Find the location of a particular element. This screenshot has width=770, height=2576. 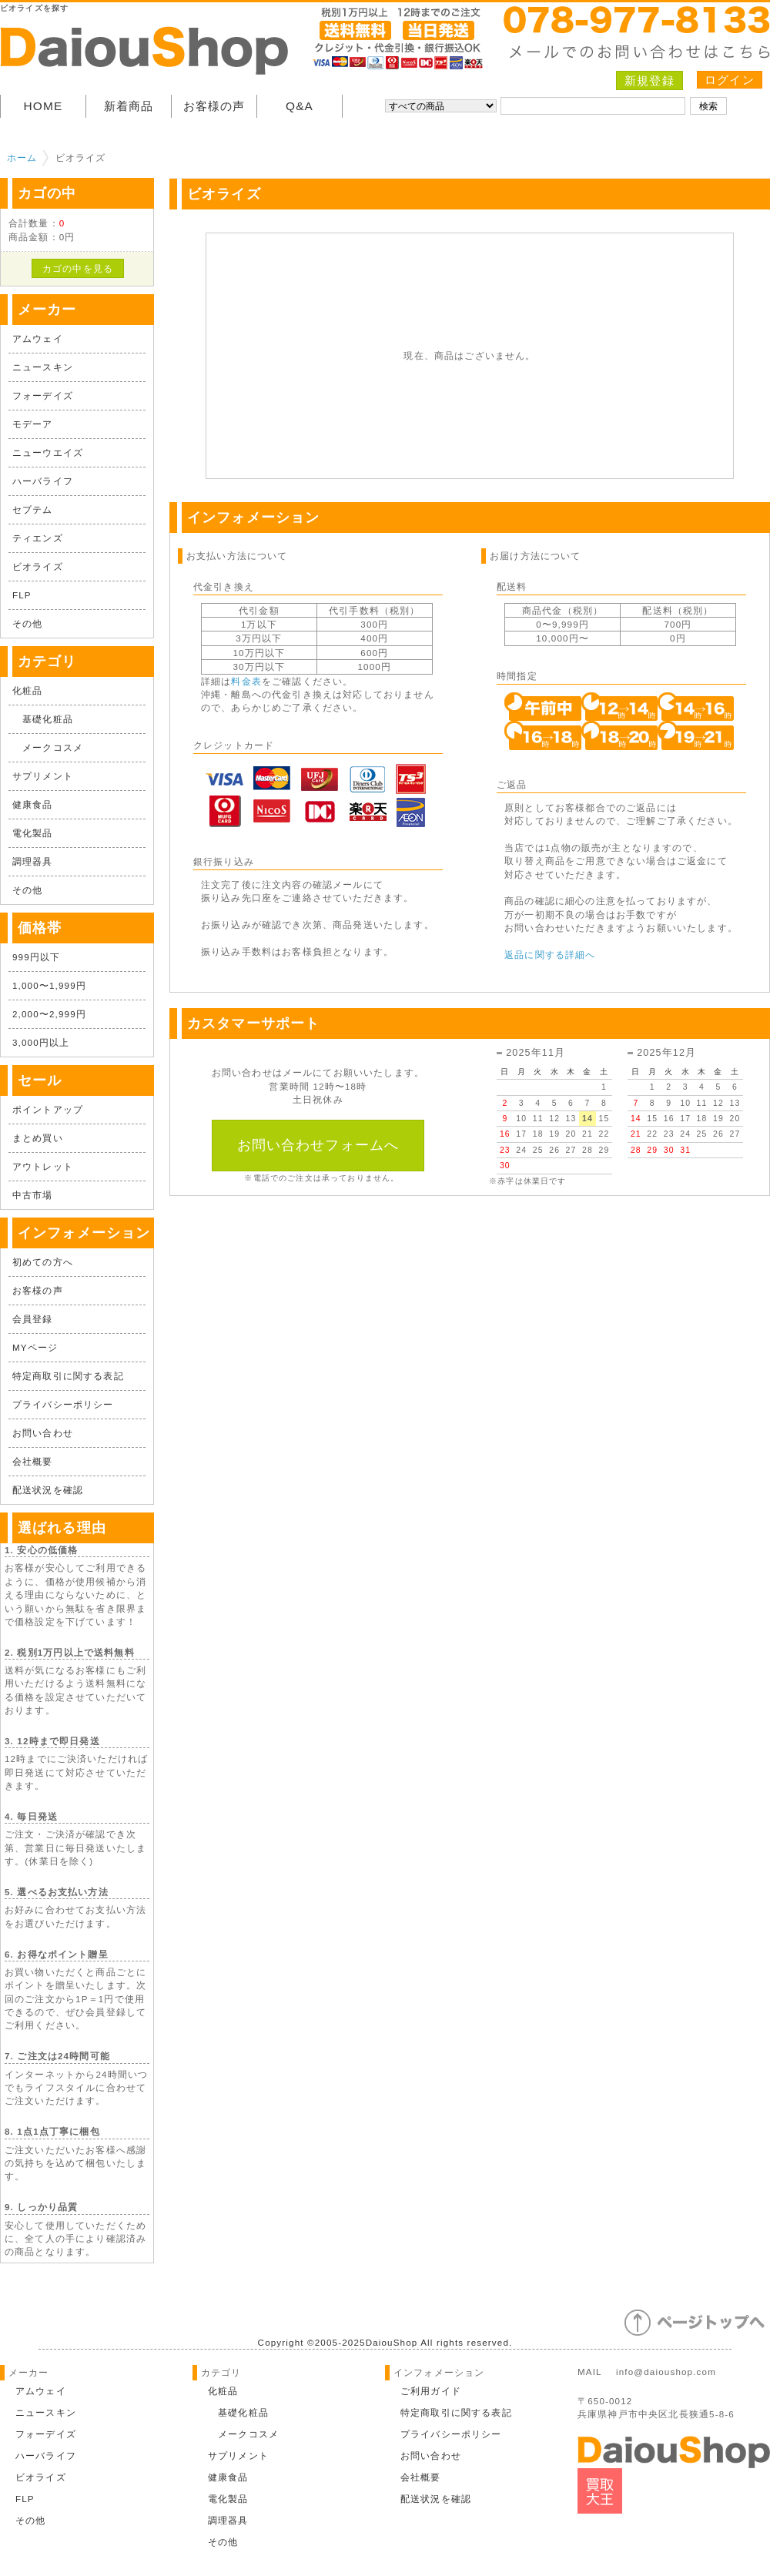

新着商品 is located at coordinates (129, 105).